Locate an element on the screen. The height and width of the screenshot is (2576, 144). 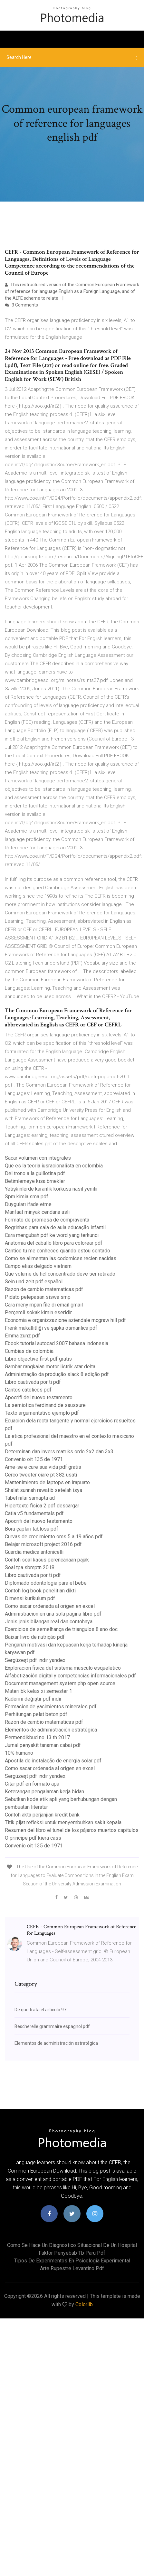
Cumbias de colombia is located at coordinates (29, 1351).